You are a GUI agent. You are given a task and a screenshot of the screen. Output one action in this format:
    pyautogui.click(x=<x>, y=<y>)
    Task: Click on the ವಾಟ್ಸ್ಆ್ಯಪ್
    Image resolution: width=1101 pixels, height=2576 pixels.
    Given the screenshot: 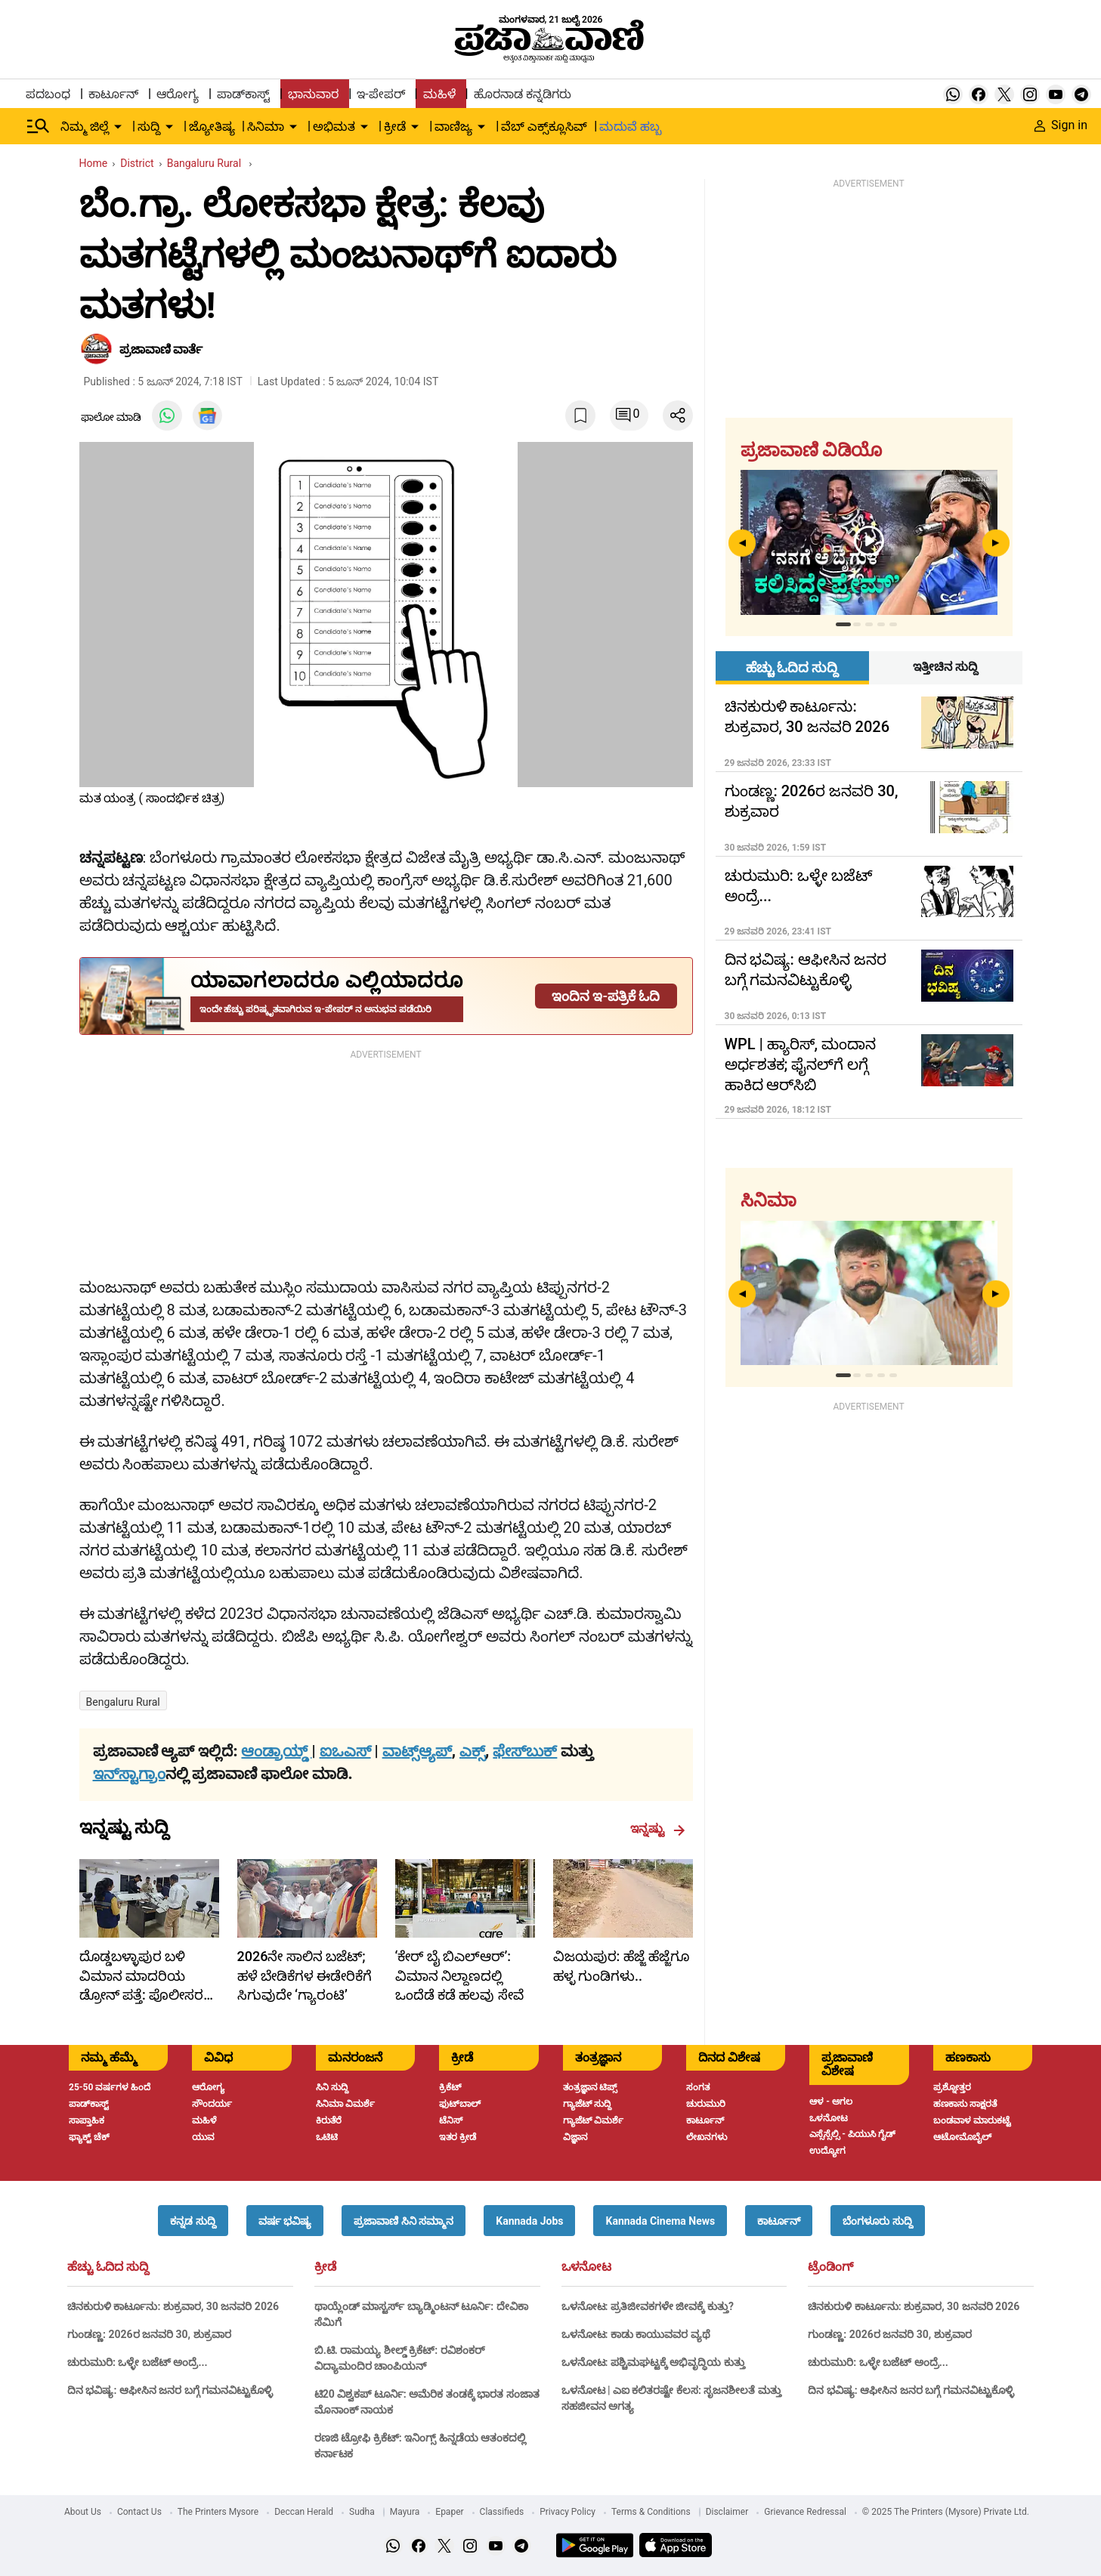 What is the action you would take?
    pyautogui.click(x=417, y=1751)
    